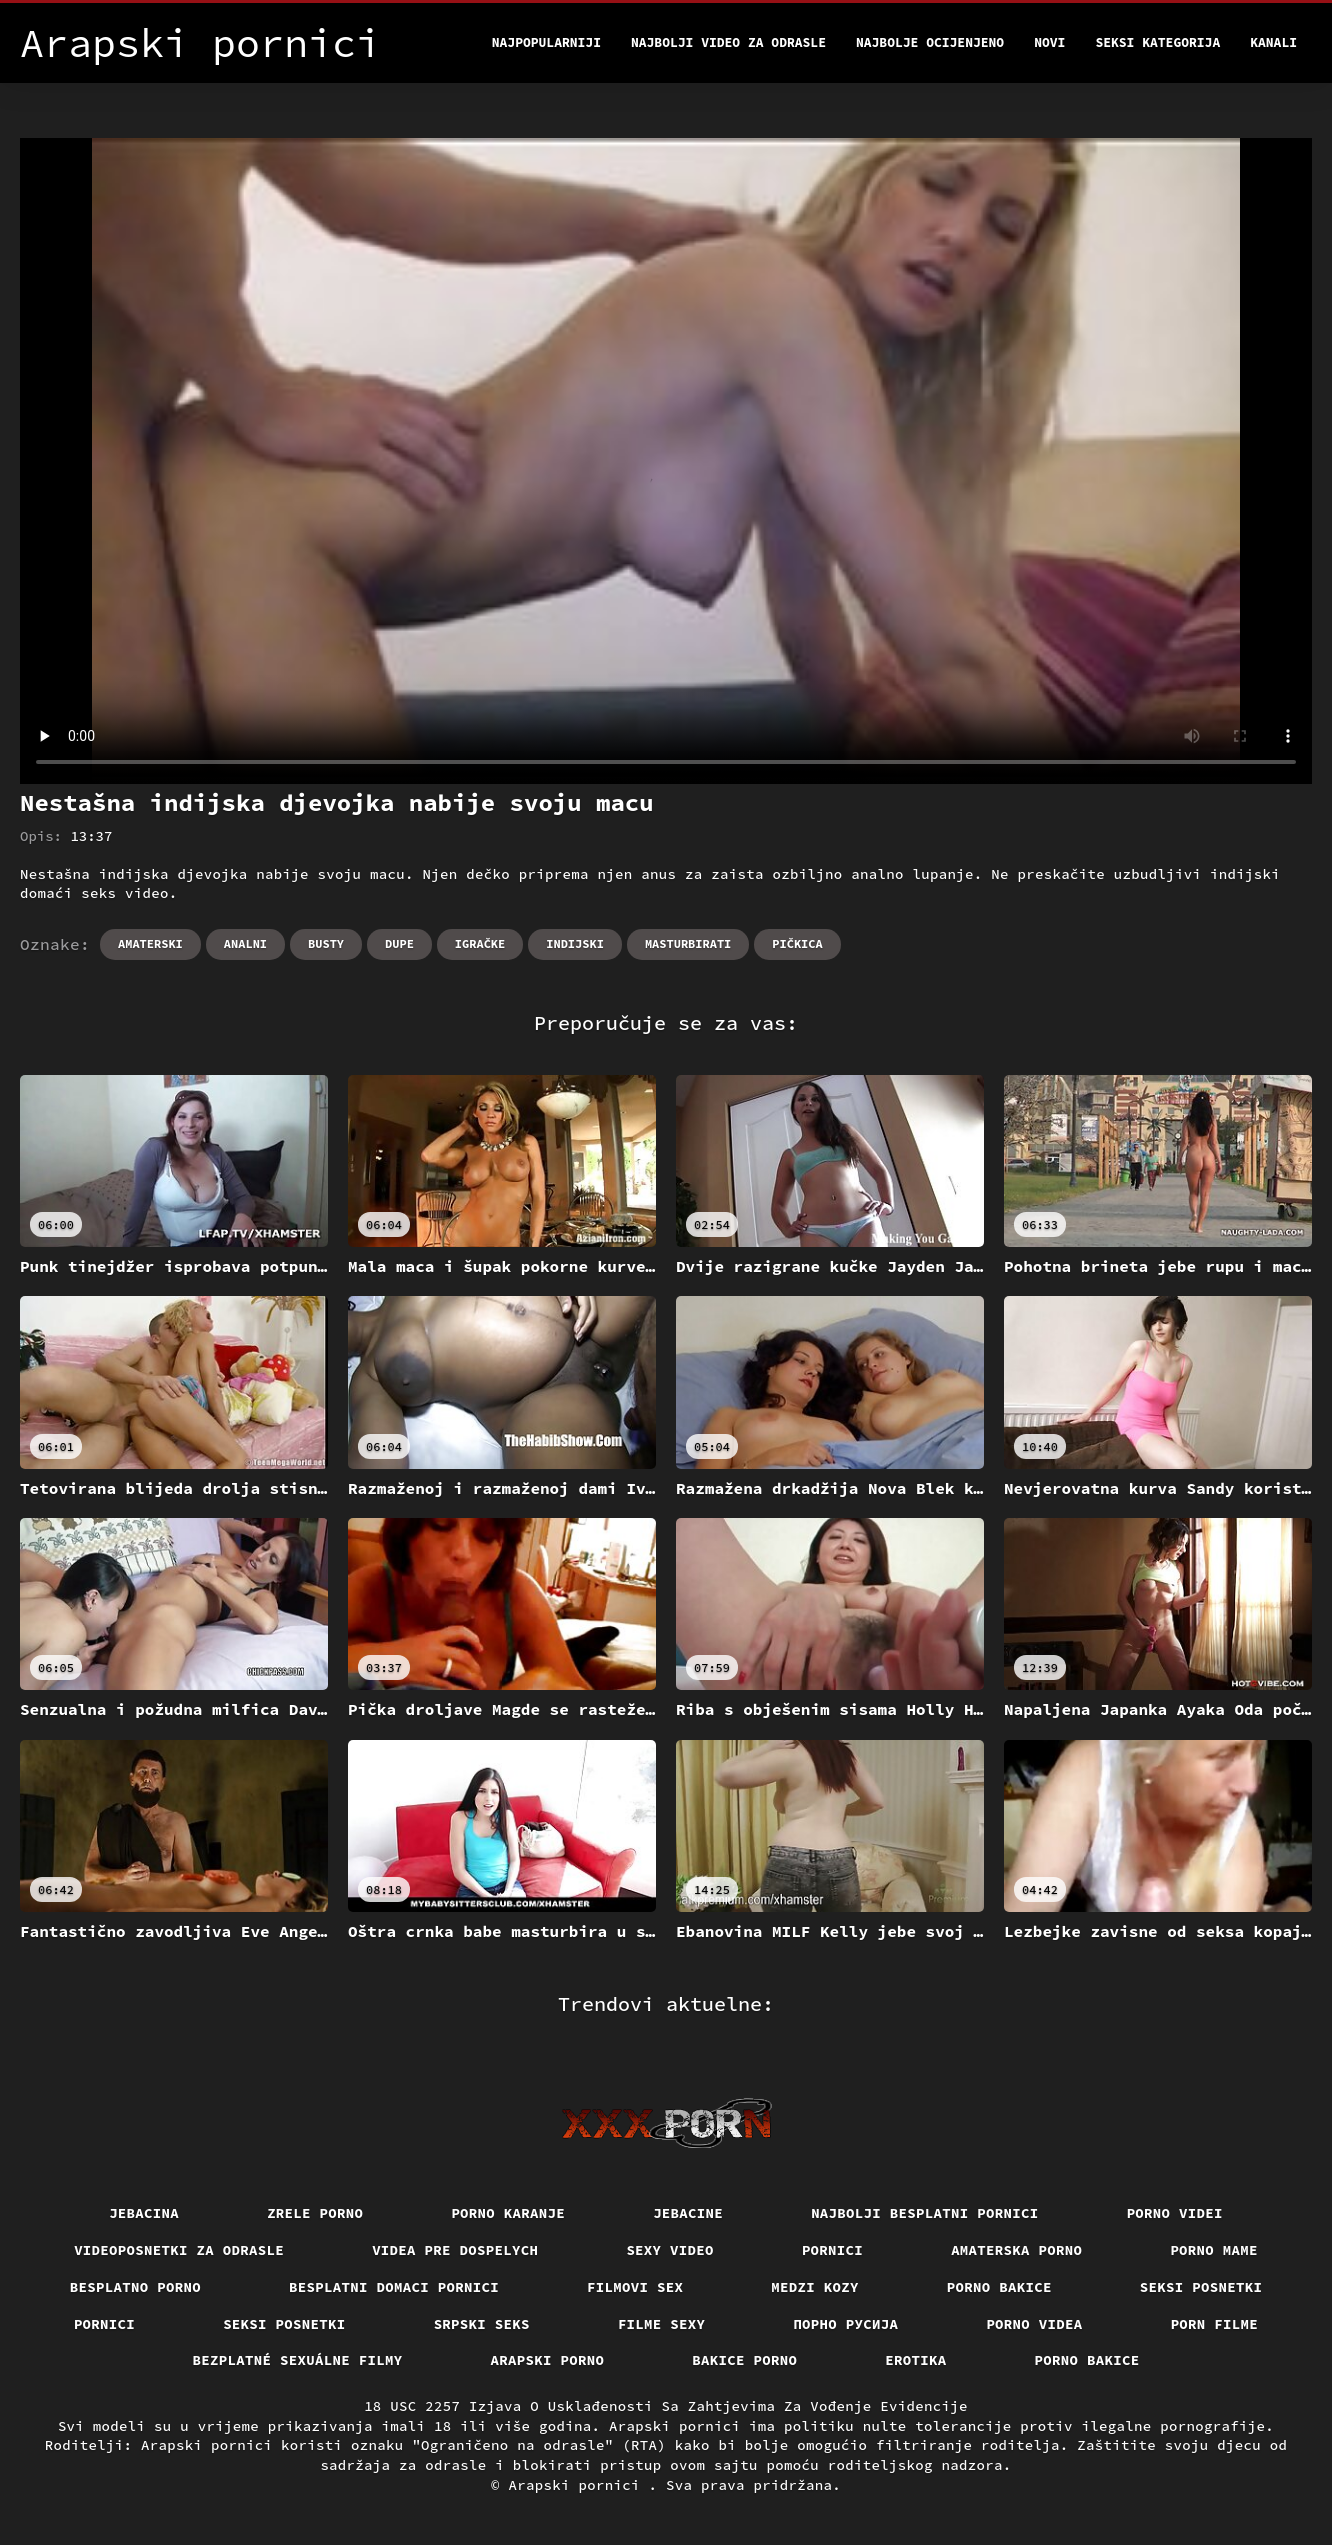  What do you see at coordinates (1049, 42) in the screenshot?
I see `Novi` at bounding box center [1049, 42].